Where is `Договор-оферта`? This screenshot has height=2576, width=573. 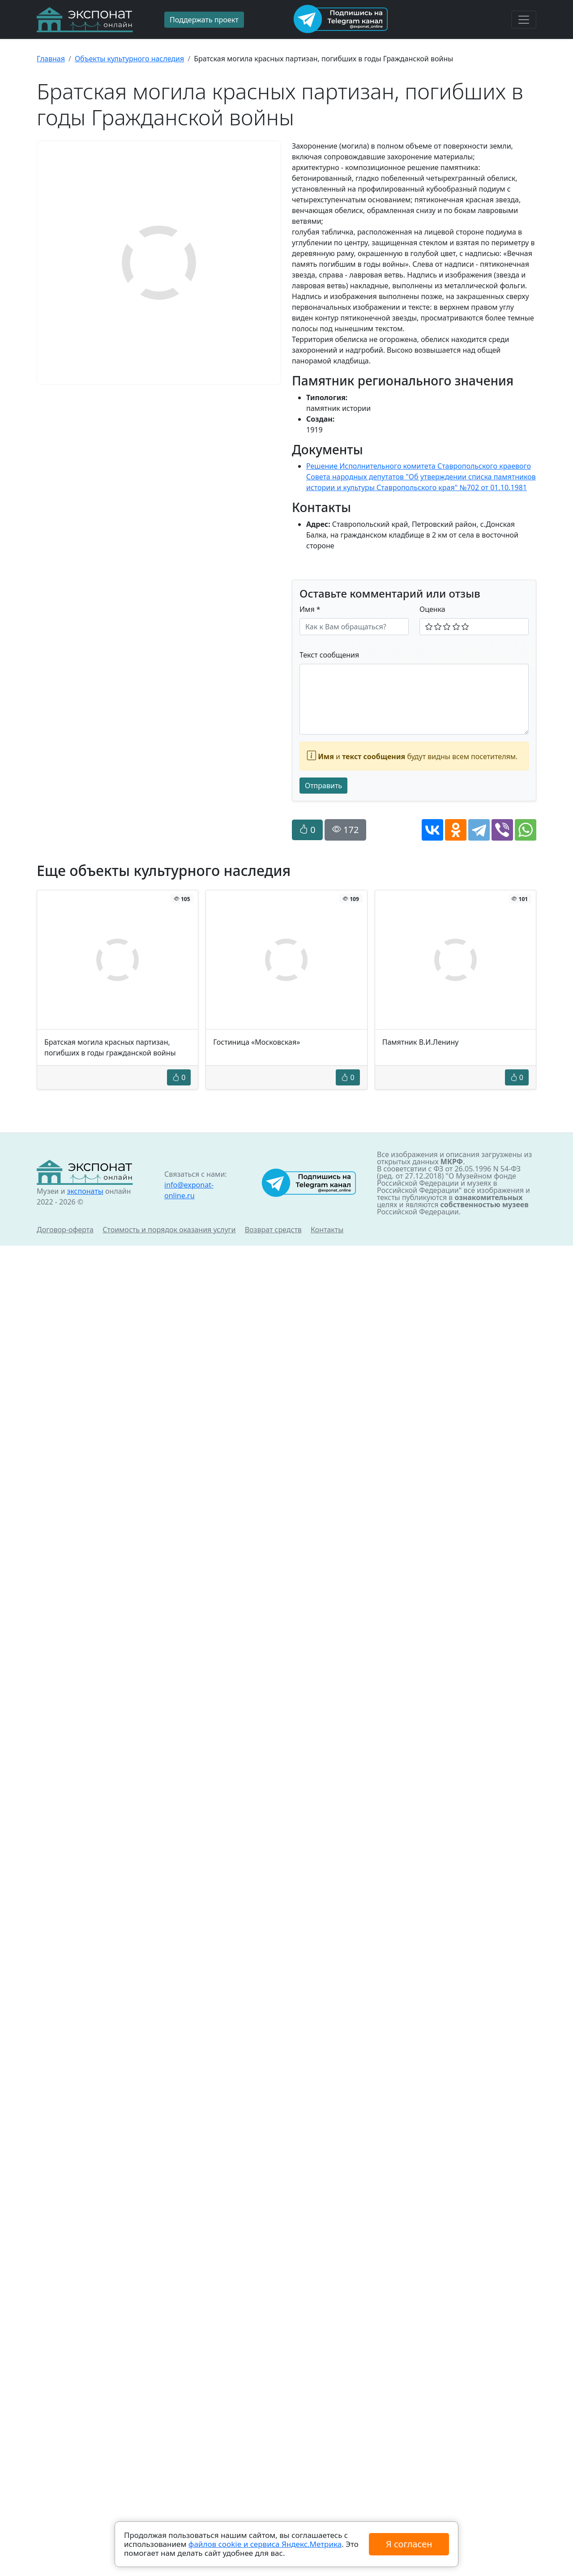 Договор-оферта is located at coordinates (65, 1230).